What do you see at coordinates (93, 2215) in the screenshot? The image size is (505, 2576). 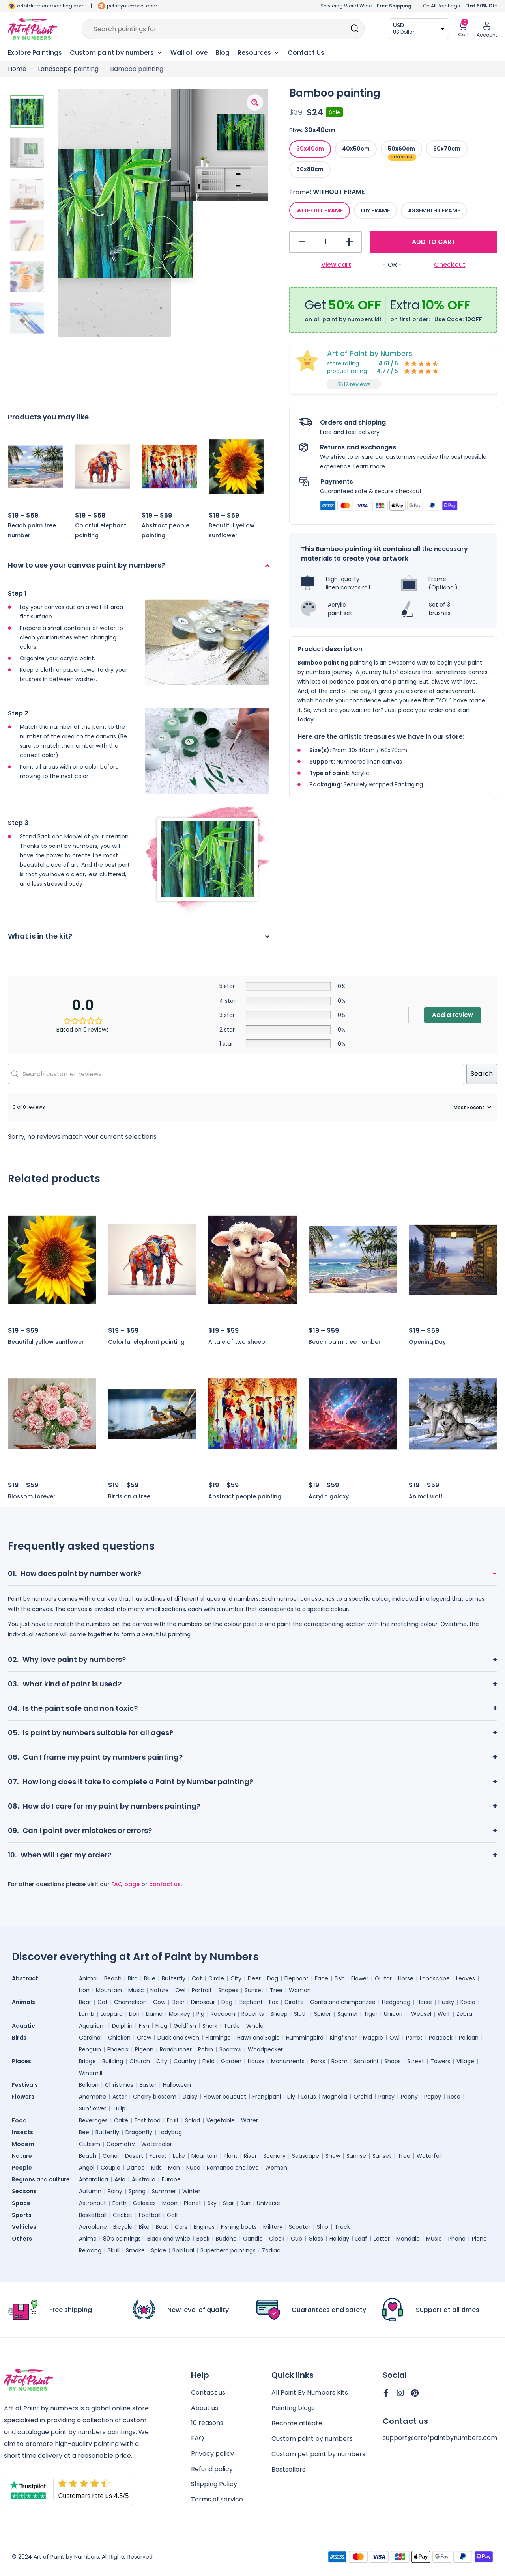 I see `Basketball` at bounding box center [93, 2215].